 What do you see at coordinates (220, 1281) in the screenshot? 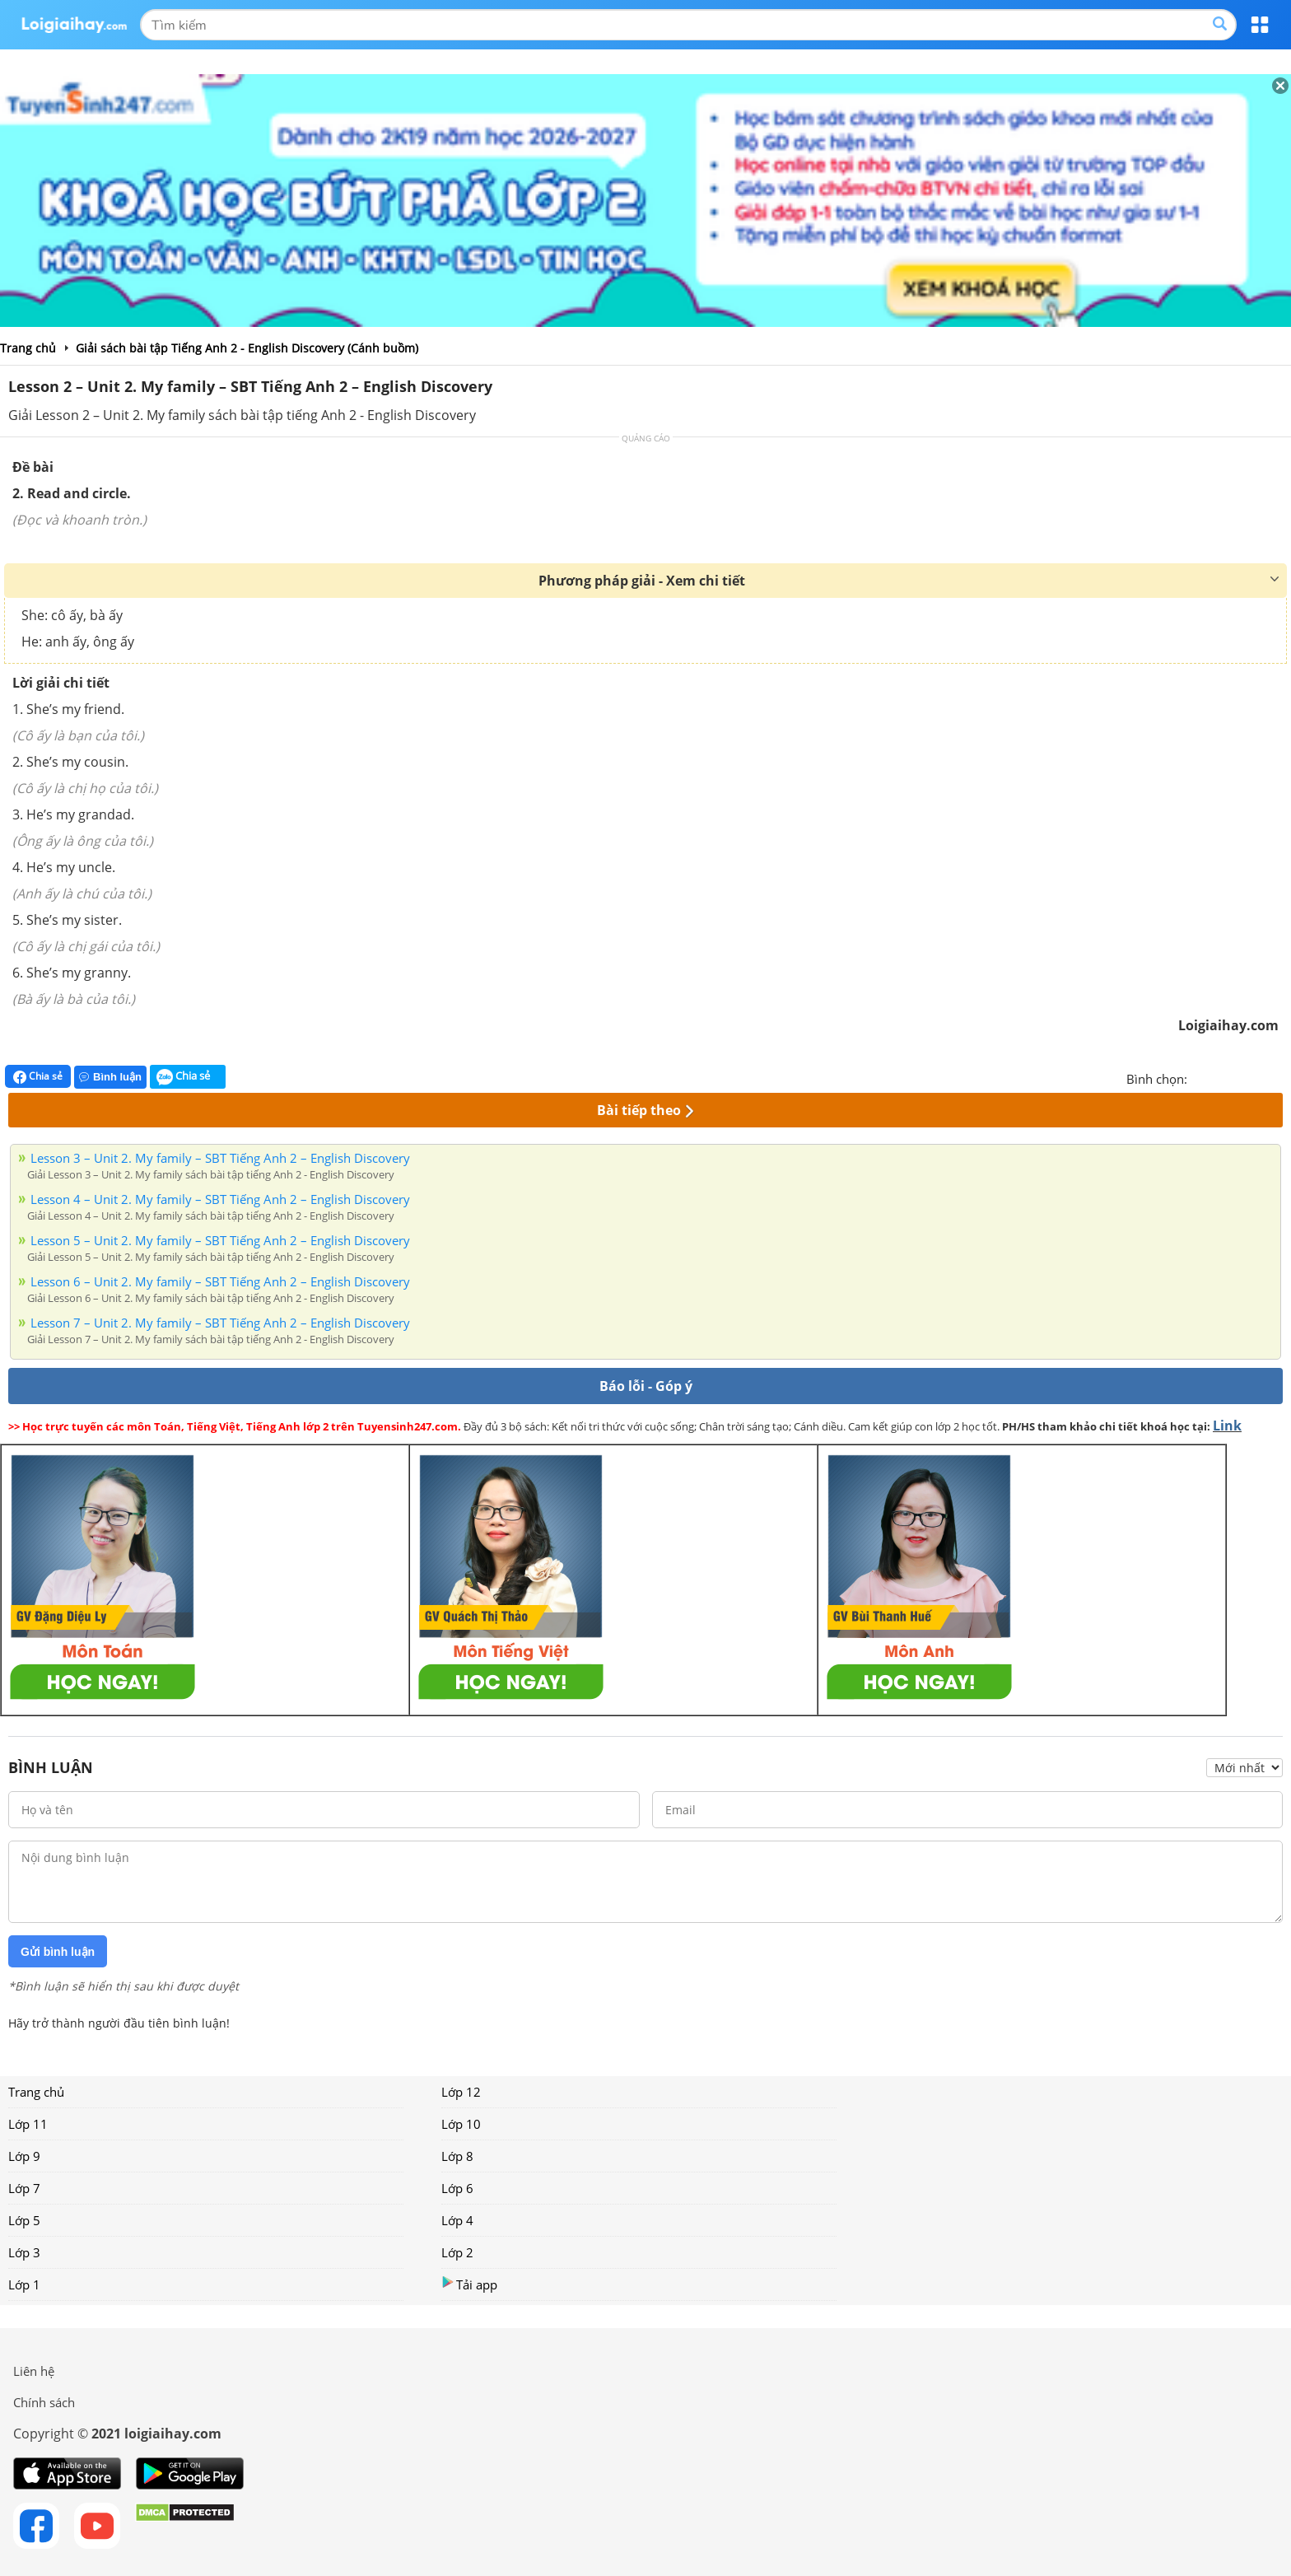
I see `Lesson 6 – Unit 2. My family – SBT Tiếng Anh 2 – English Discovery` at bounding box center [220, 1281].